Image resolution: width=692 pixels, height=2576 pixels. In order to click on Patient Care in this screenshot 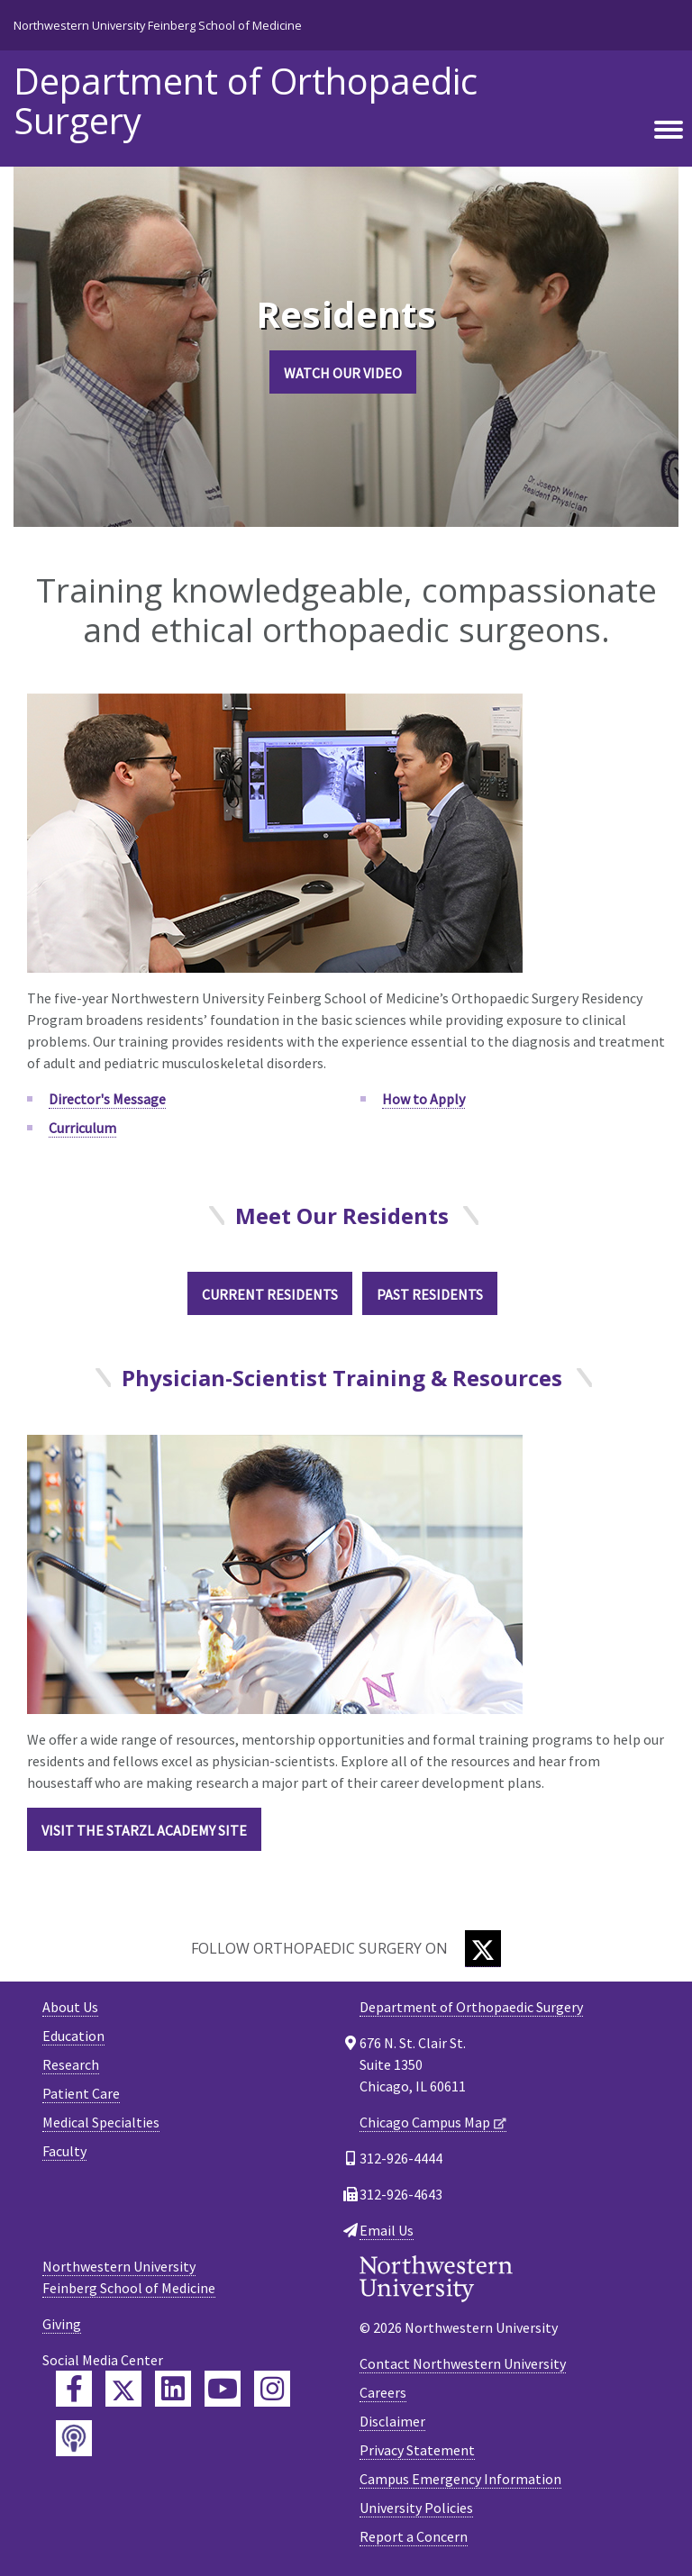, I will do `click(81, 2093)`.